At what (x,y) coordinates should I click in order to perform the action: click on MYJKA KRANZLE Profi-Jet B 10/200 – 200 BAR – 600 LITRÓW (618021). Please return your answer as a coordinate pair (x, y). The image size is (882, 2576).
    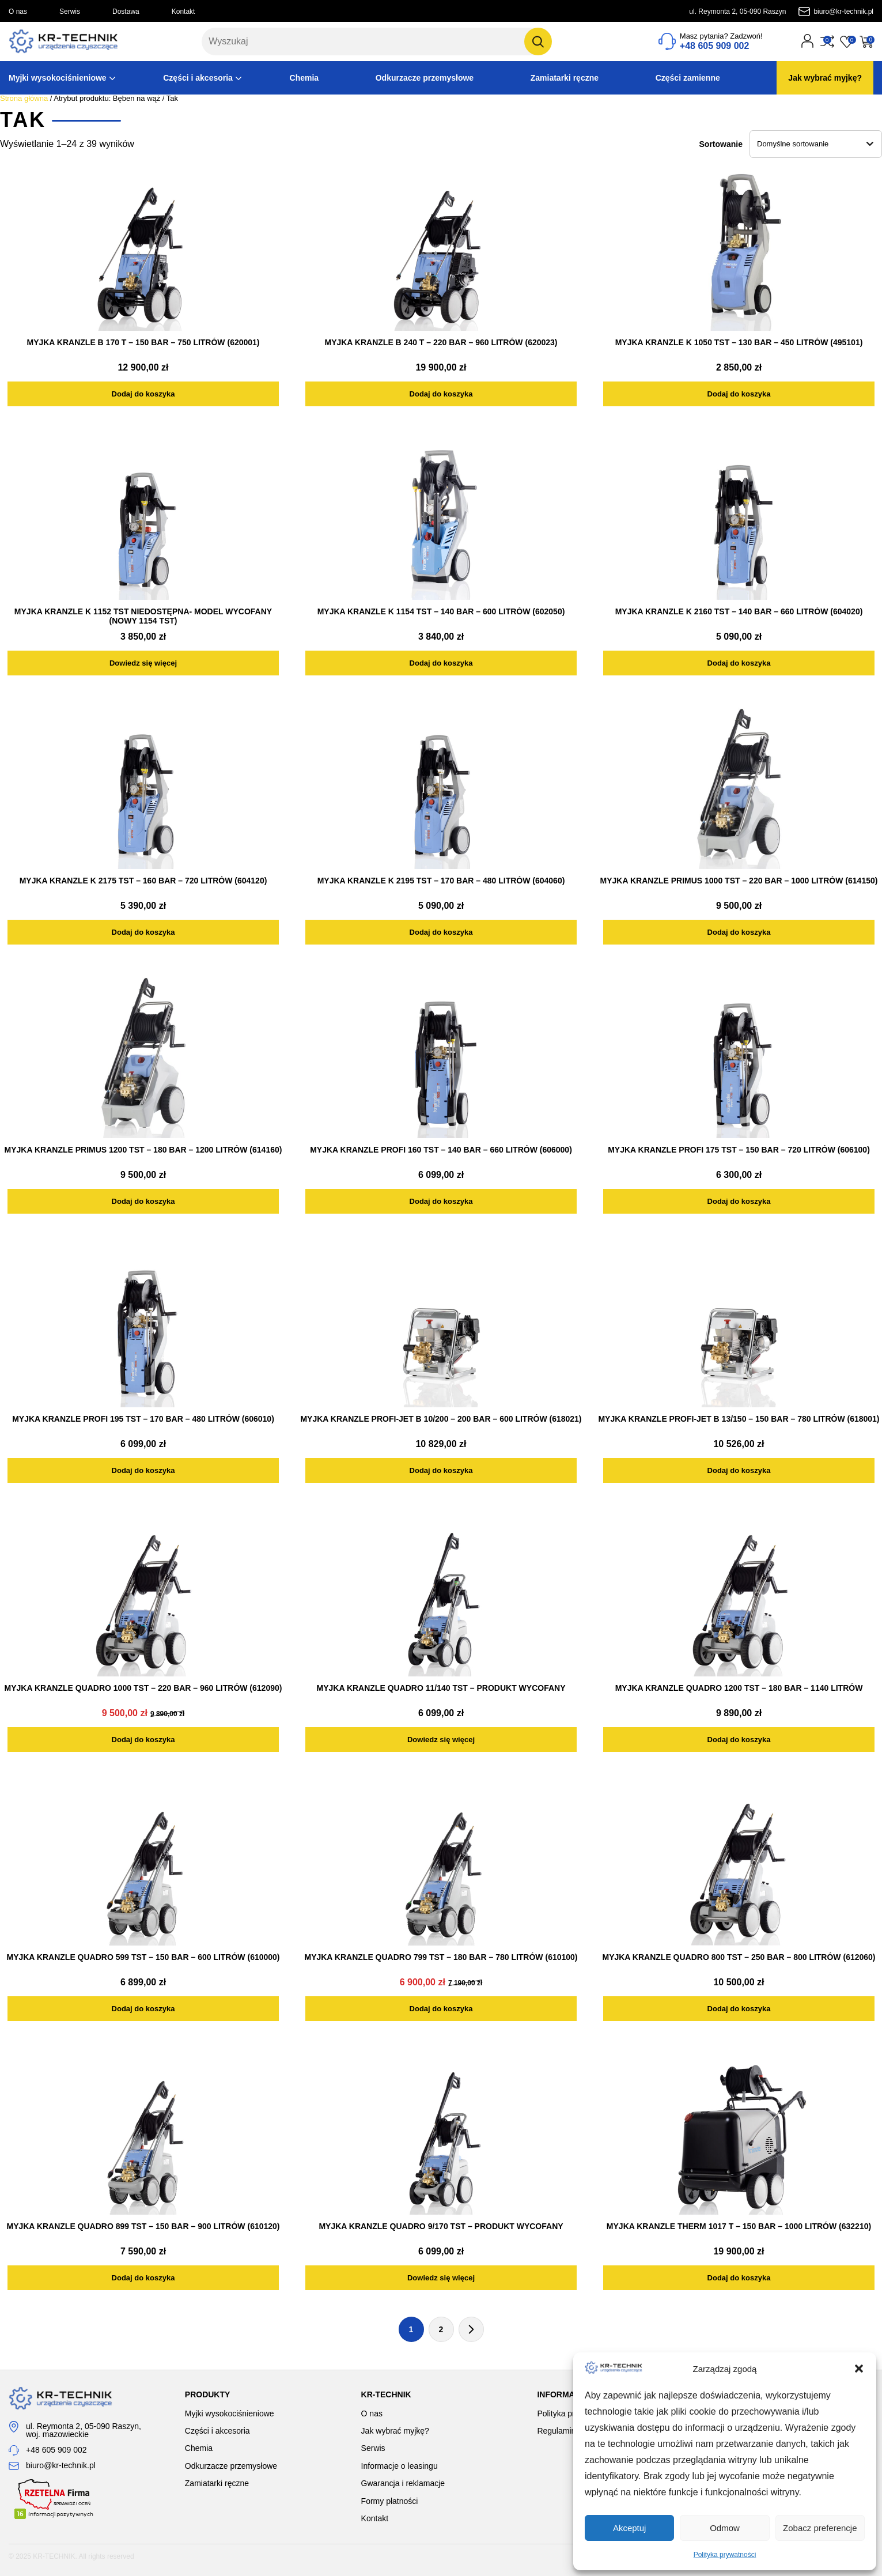
    Looking at the image, I should click on (440, 1418).